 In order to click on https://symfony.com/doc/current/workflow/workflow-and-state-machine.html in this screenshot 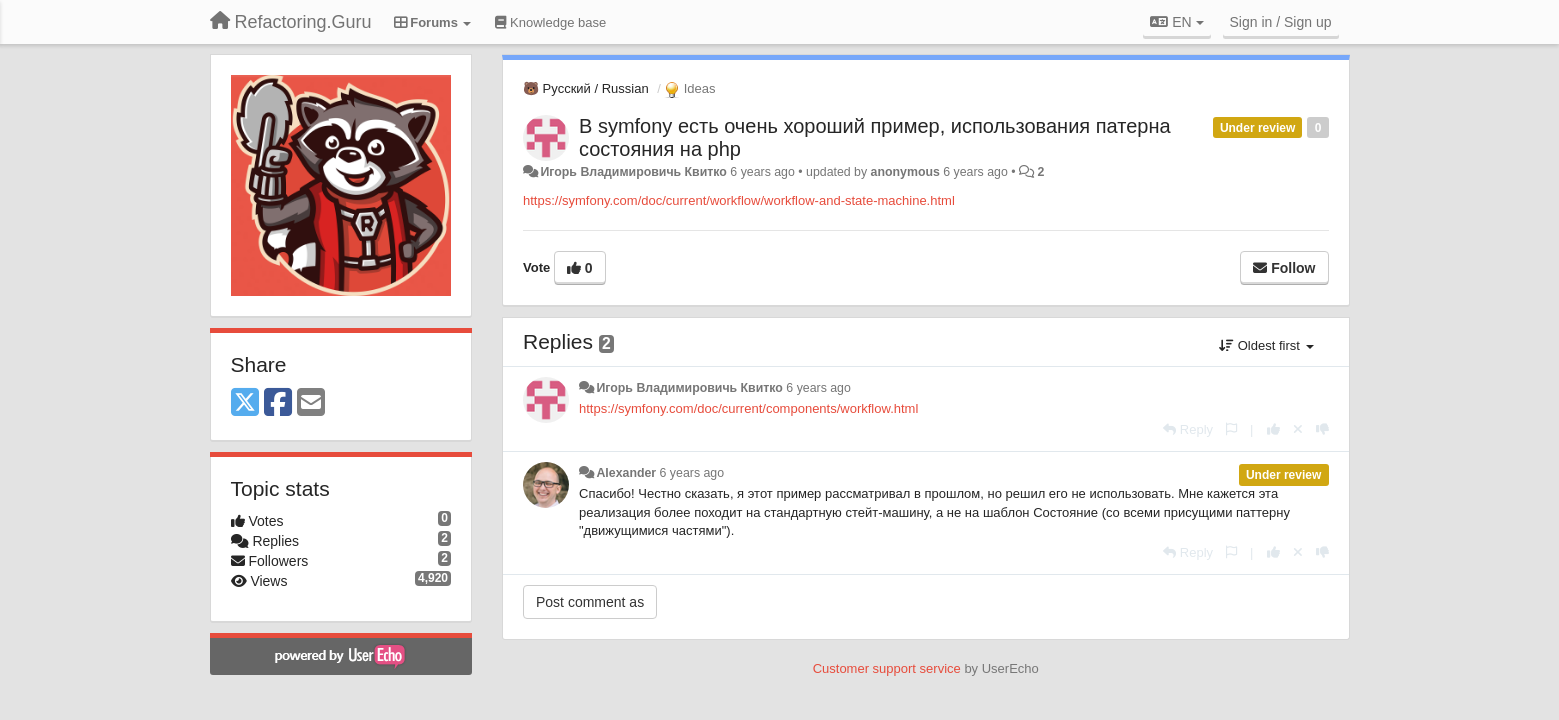, I will do `click(739, 200)`.